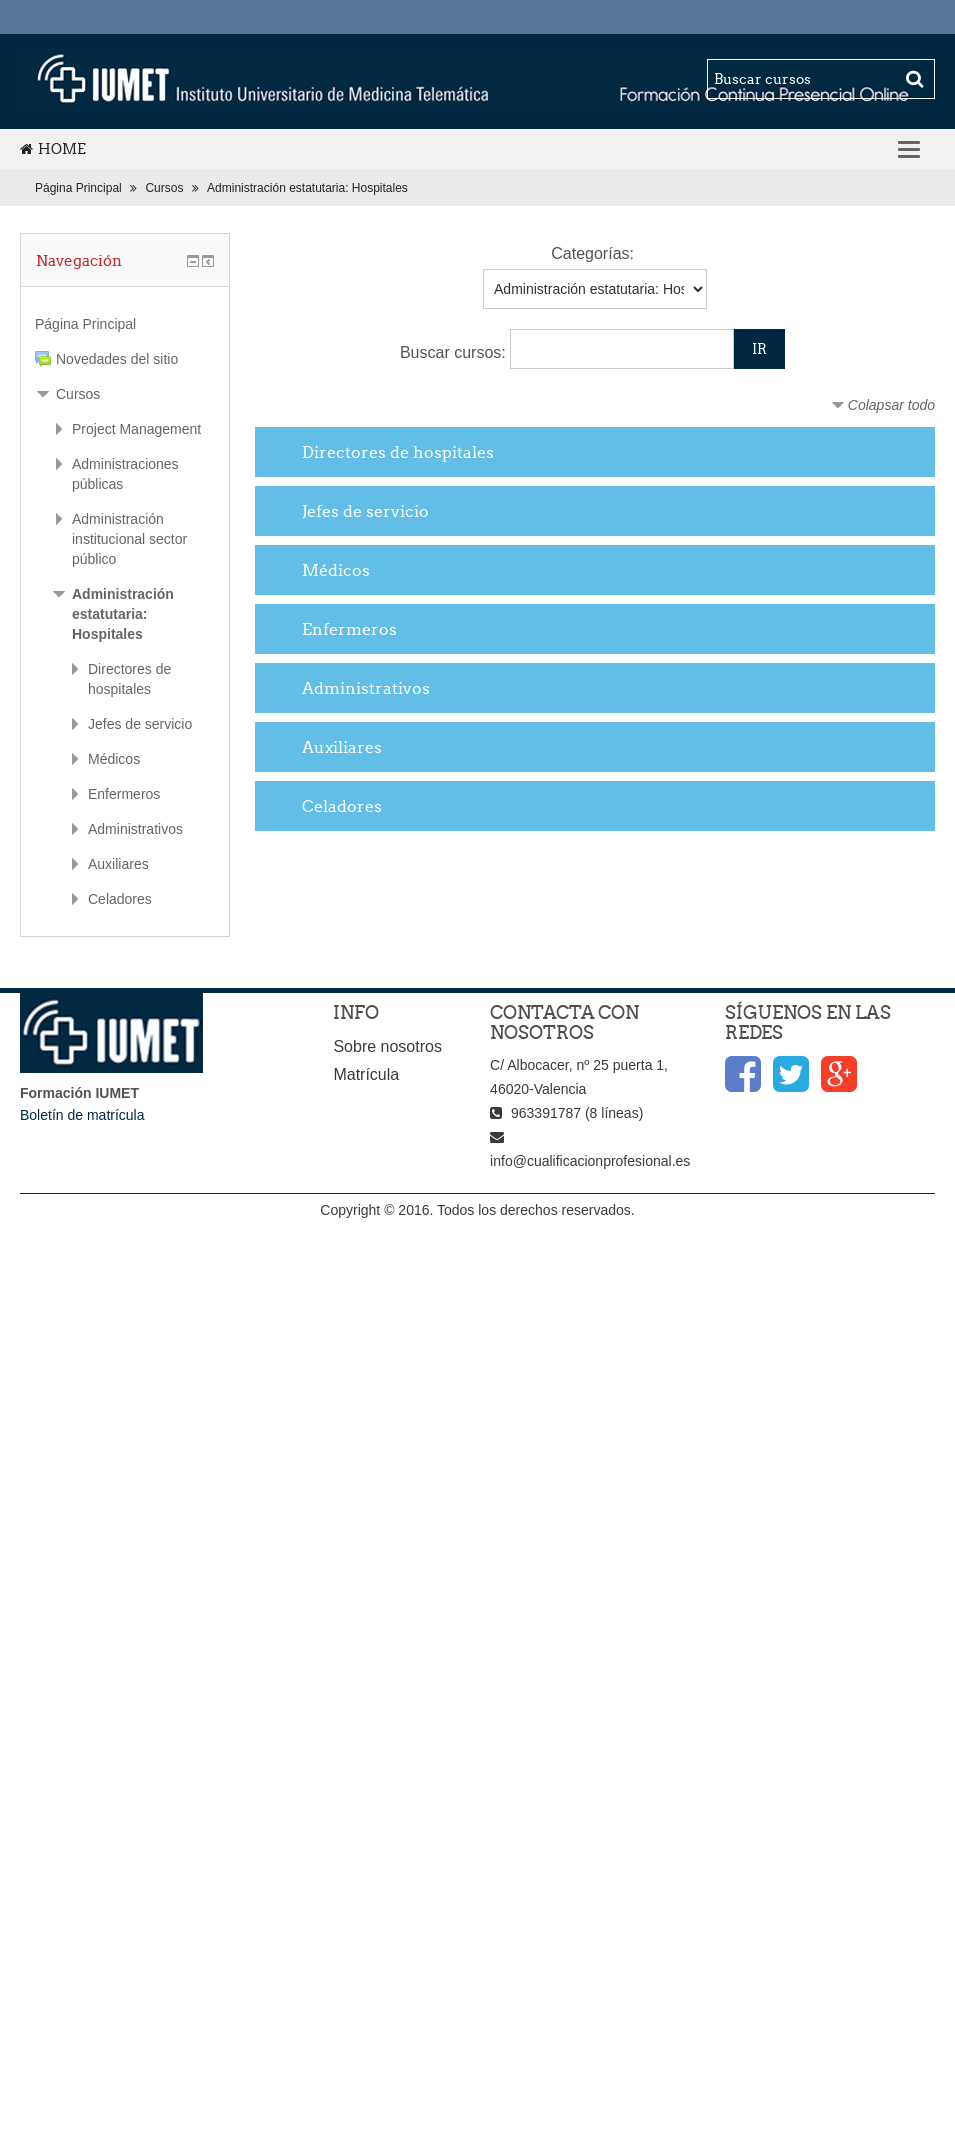 This screenshot has width=955, height=2138. What do you see at coordinates (592, 253) in the screenshot?
I see `Categorías:` at bounding box center [592, 253].